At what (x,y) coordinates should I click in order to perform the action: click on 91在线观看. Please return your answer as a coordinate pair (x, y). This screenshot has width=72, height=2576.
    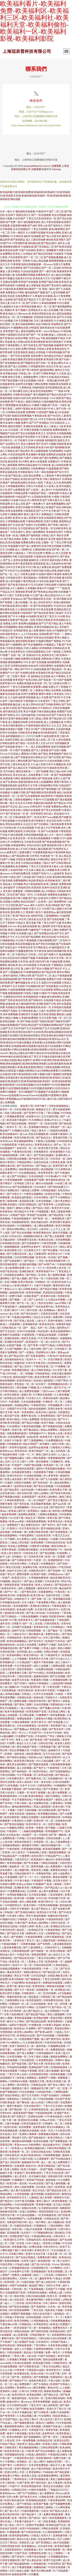
    Looking at the image, I should click on (46, 989).